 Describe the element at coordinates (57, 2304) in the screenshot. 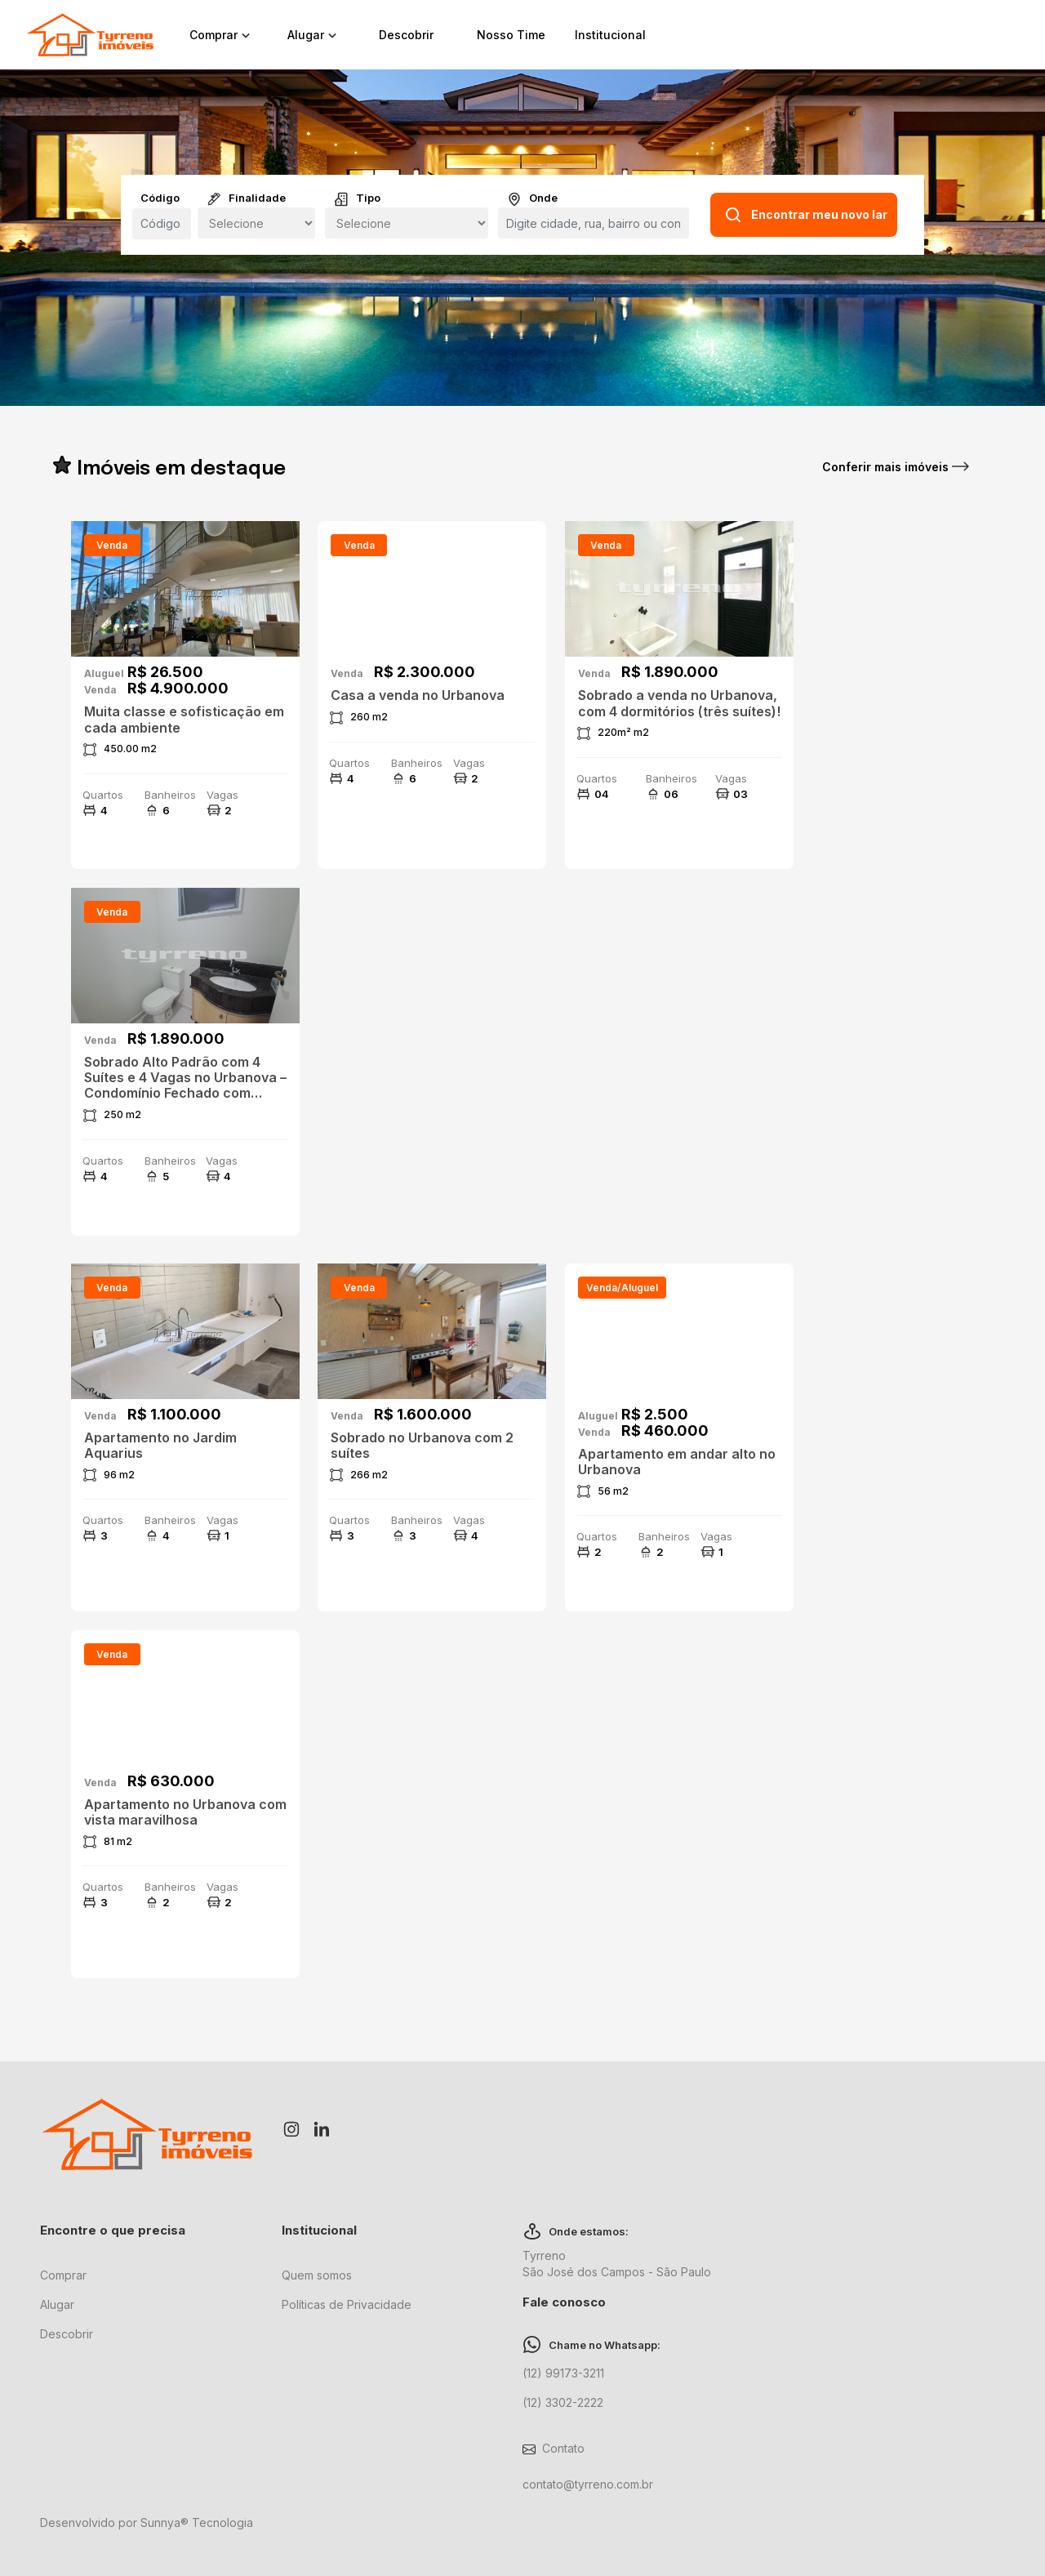

I see `Alugar` at that location.